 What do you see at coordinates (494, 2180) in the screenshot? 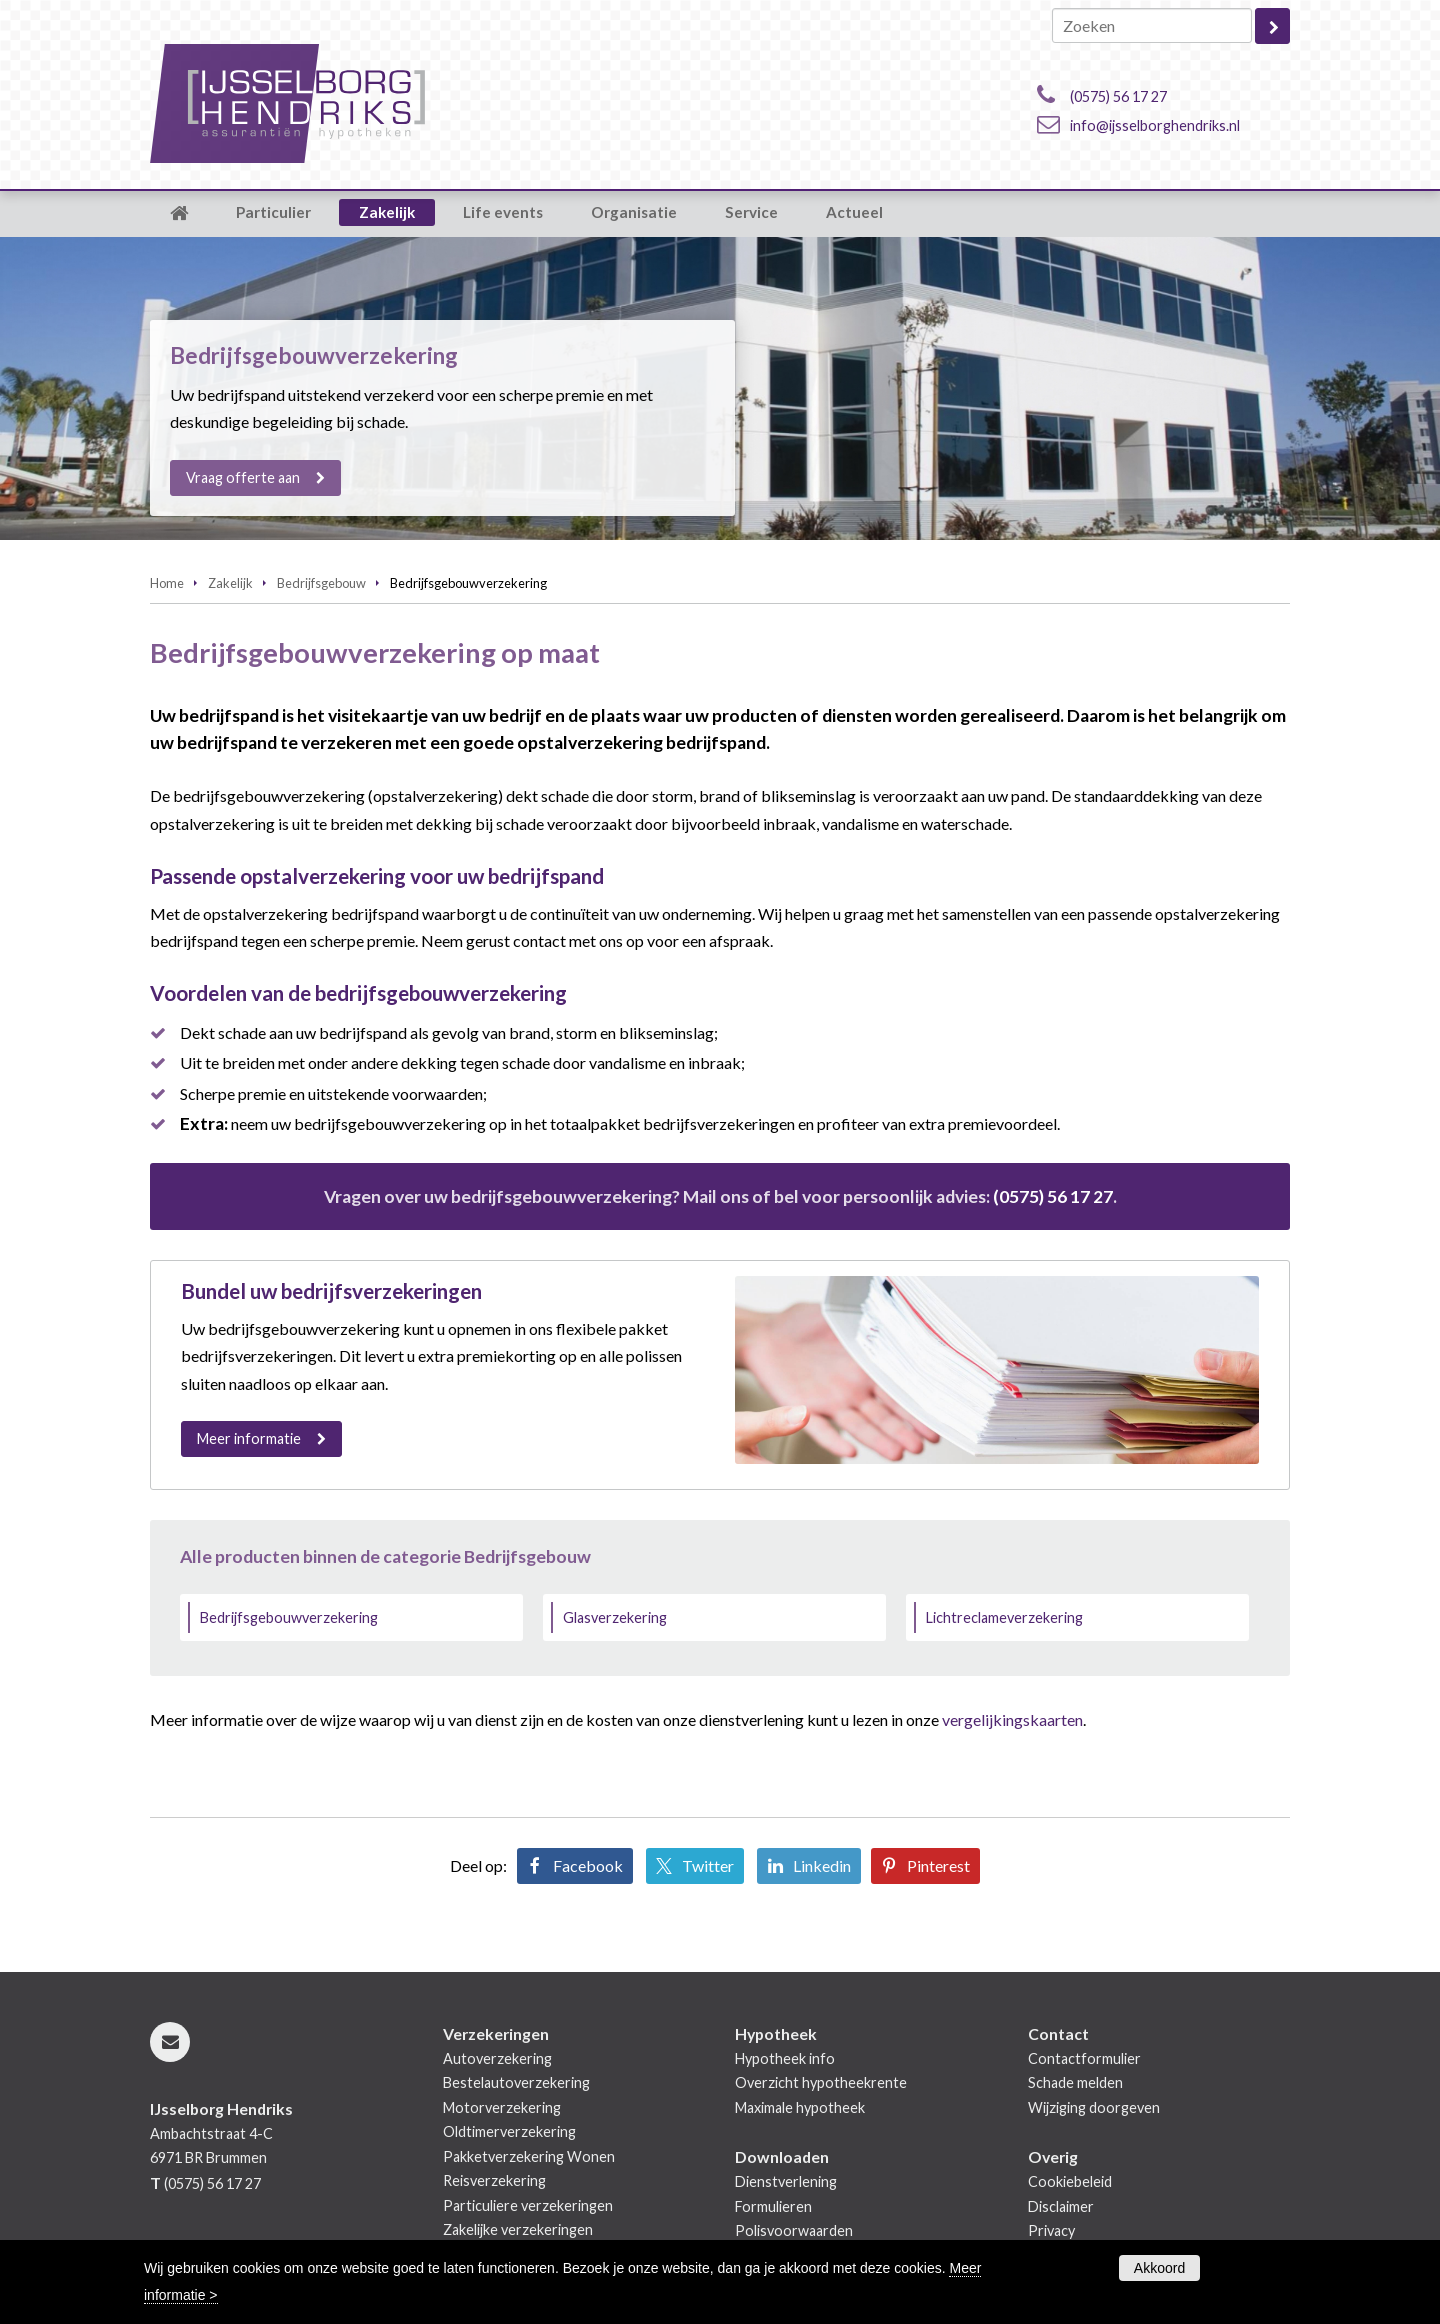
I see `Reisverzekering` at bounding box center [494, 2180].